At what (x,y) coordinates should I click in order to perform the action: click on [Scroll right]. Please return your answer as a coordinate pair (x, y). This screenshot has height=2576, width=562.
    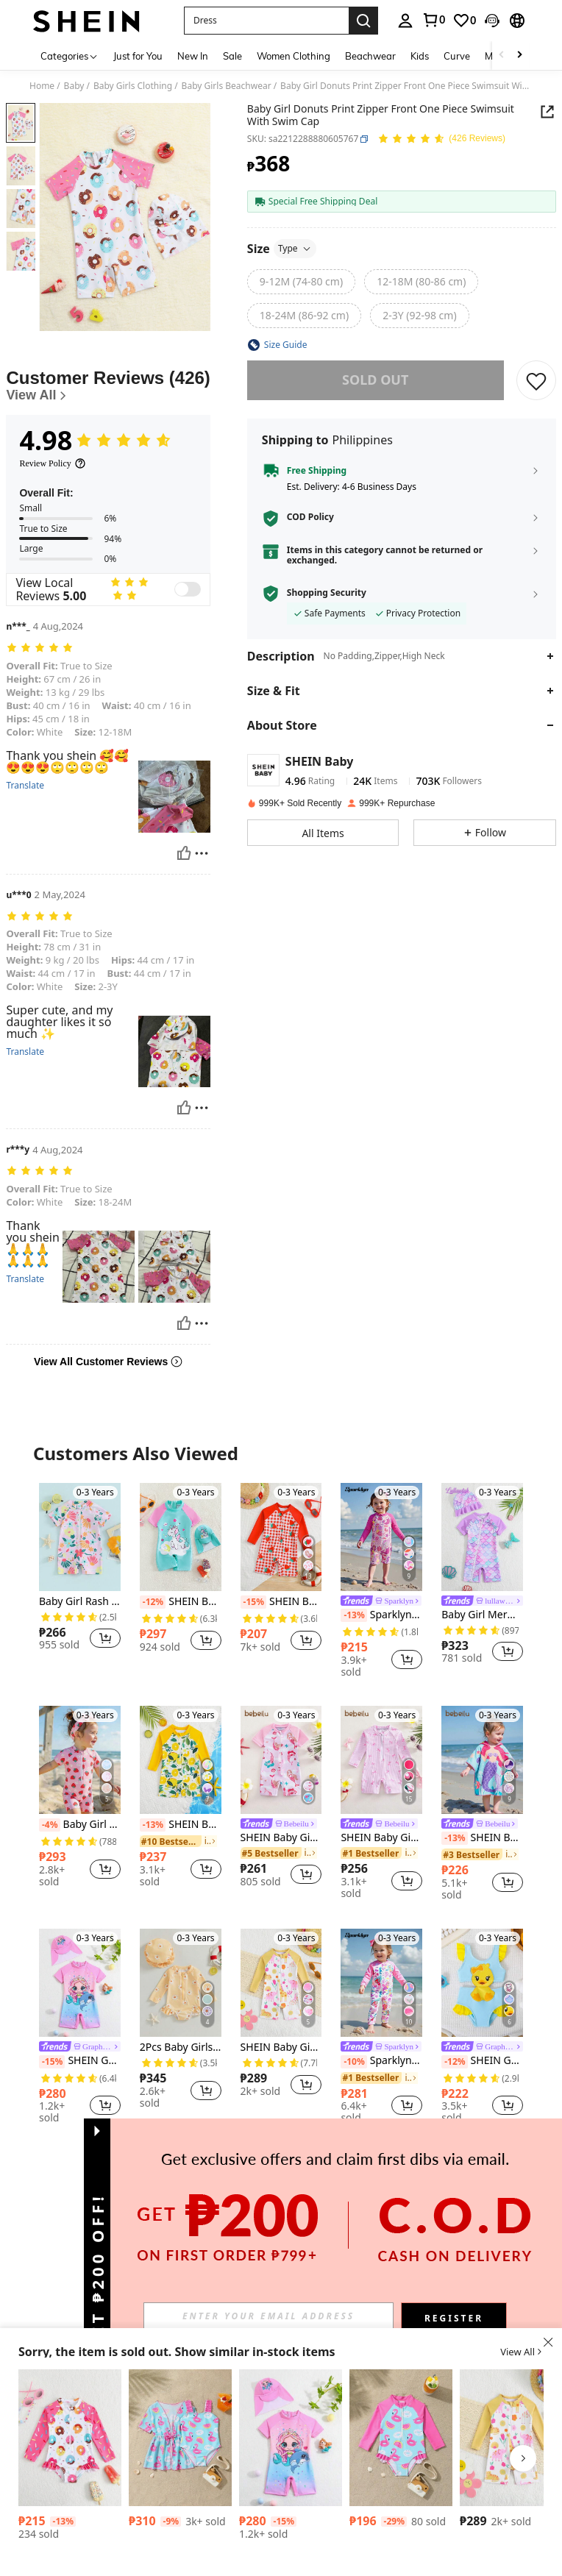
    Looking at the image, I should click on (519, 55).